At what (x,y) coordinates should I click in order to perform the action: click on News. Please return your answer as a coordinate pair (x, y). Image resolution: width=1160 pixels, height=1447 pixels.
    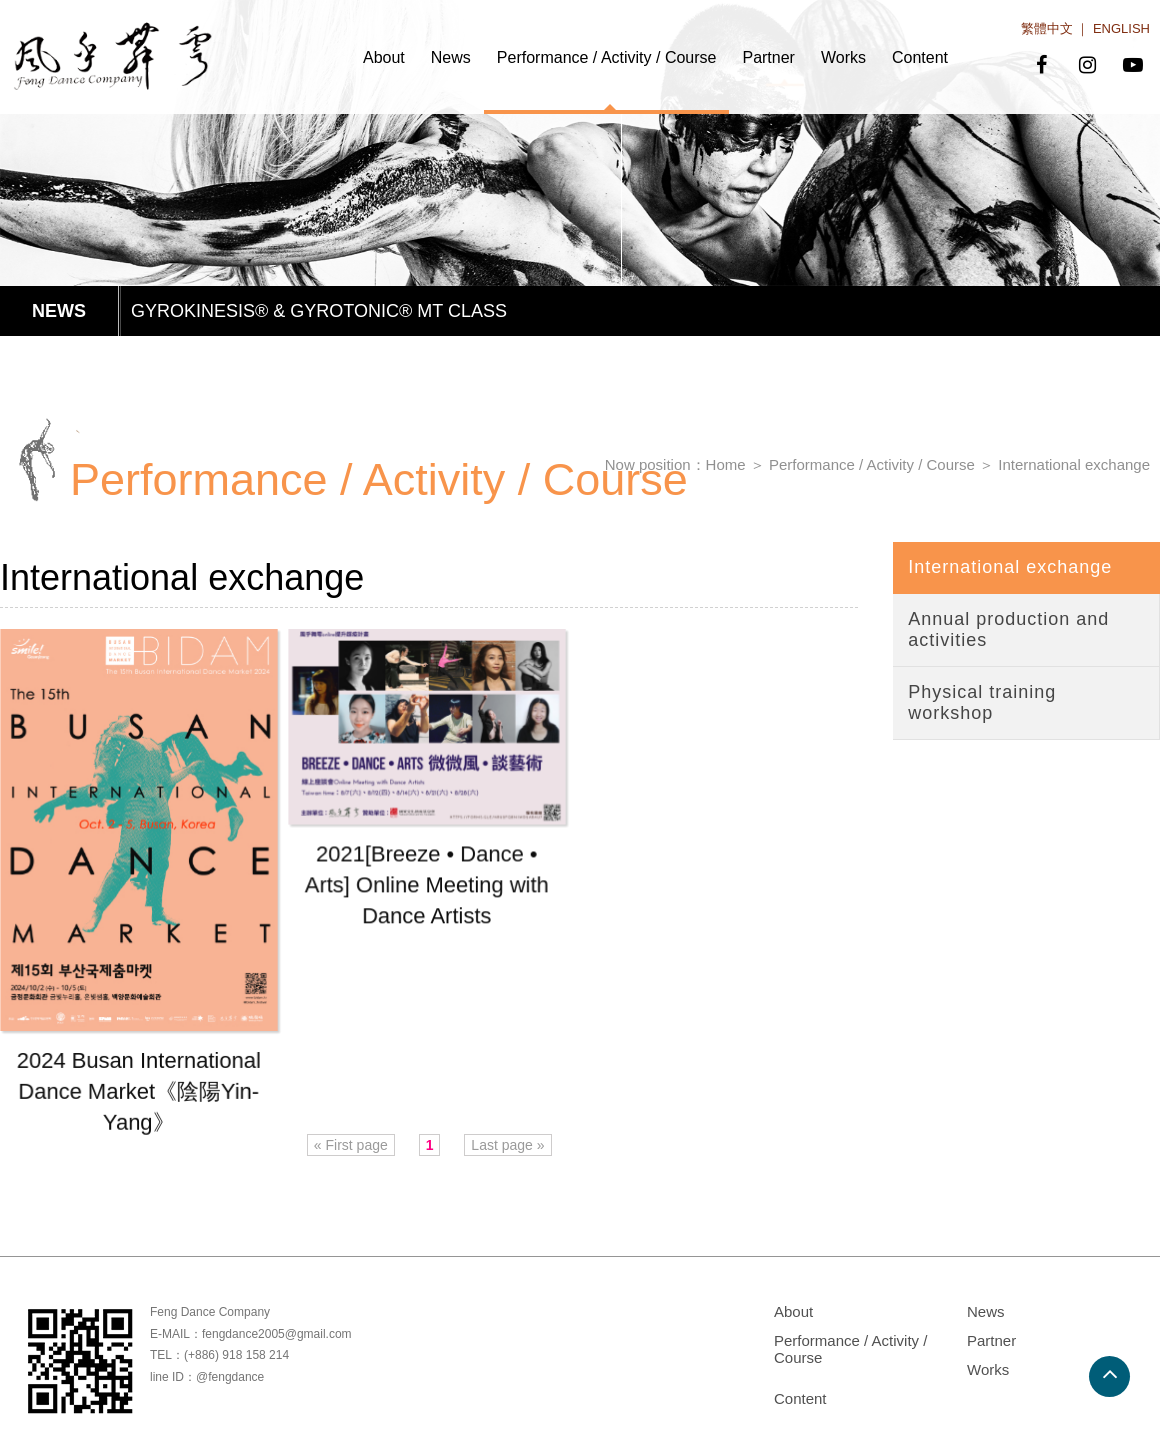
    Looking at the image, I should click on (451, 57).